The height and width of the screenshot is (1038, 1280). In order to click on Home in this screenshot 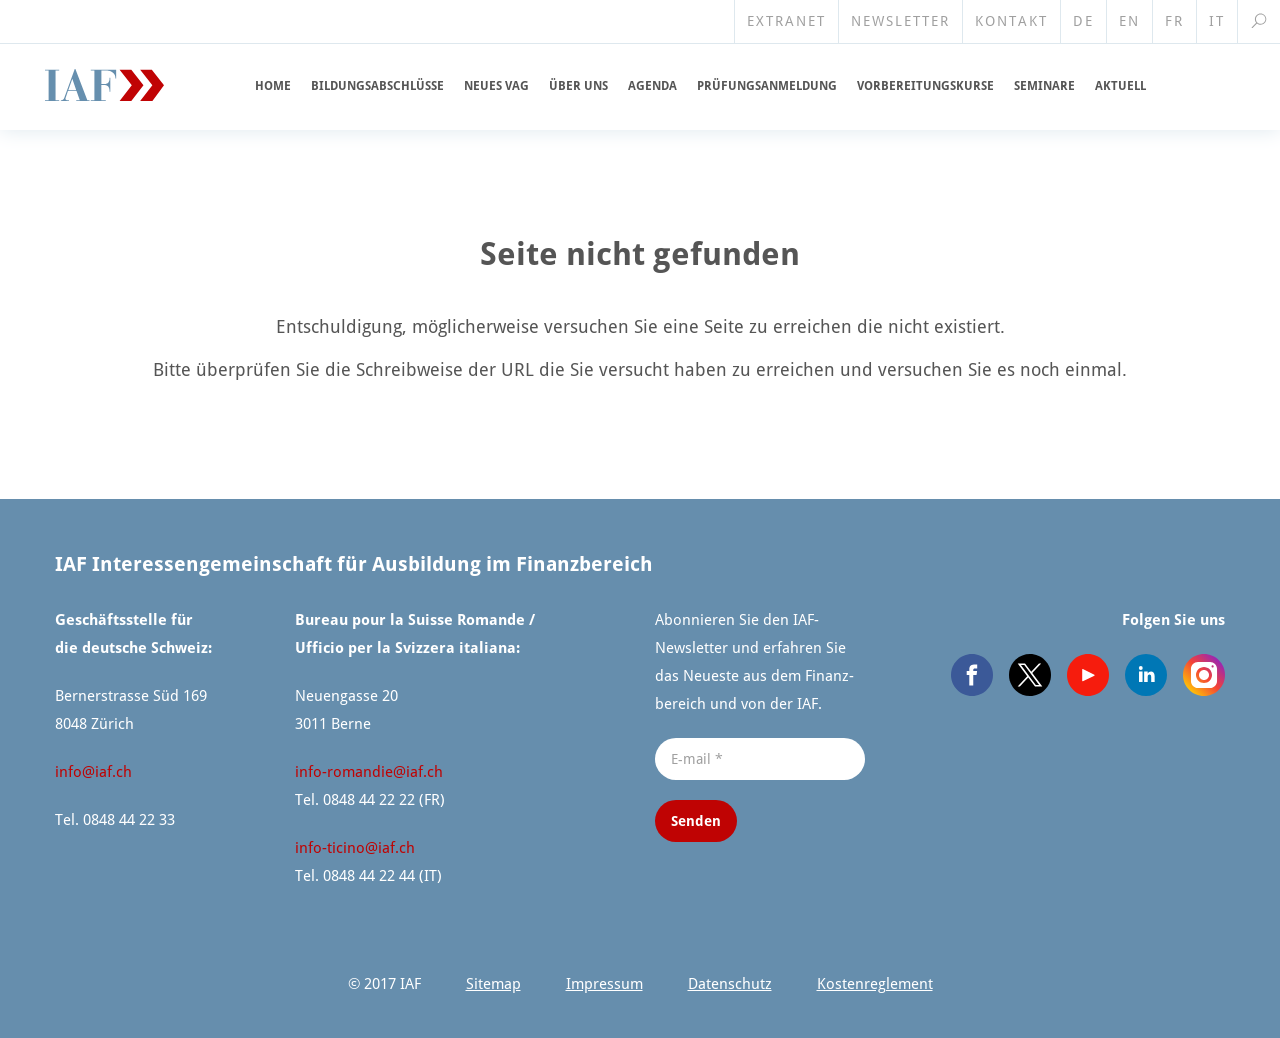, I will do `click(273, 86)`.